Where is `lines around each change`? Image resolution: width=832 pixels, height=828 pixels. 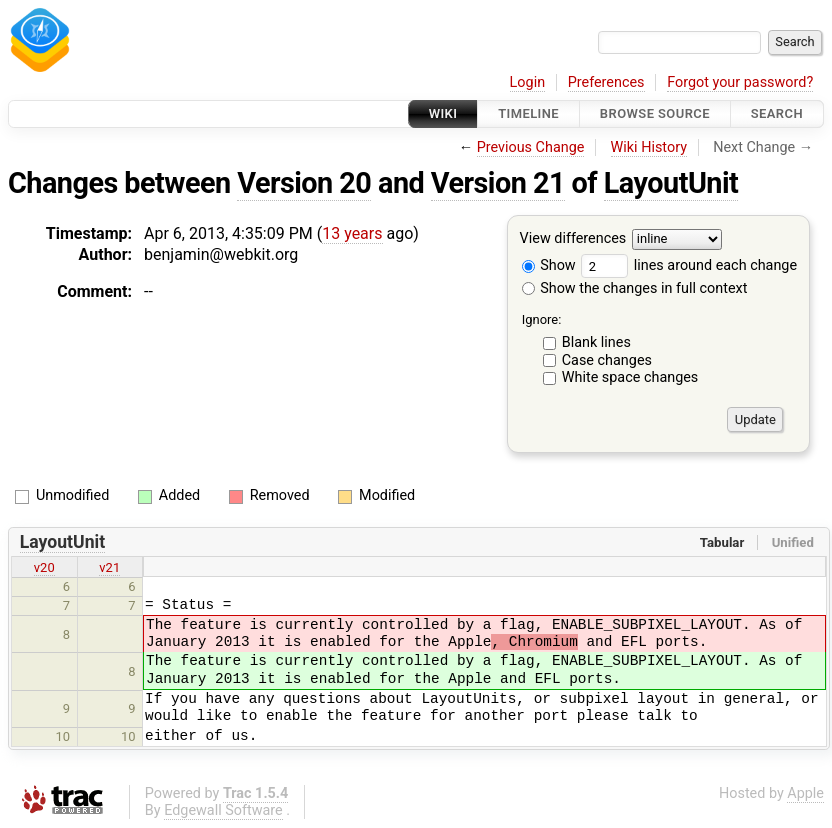
lines around each change is located at coordinates (689, 265).